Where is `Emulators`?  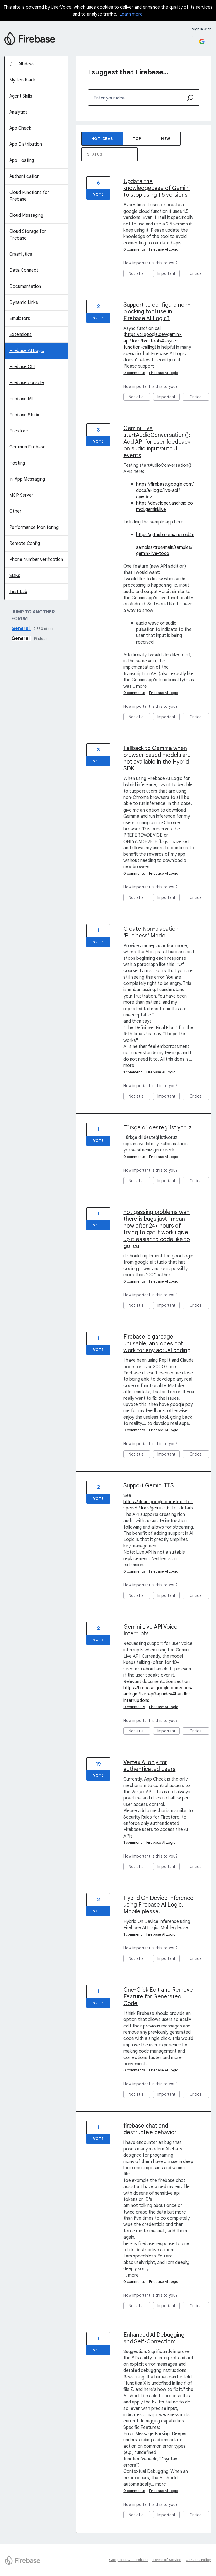 Emulators is located at coordinates (19, 318).